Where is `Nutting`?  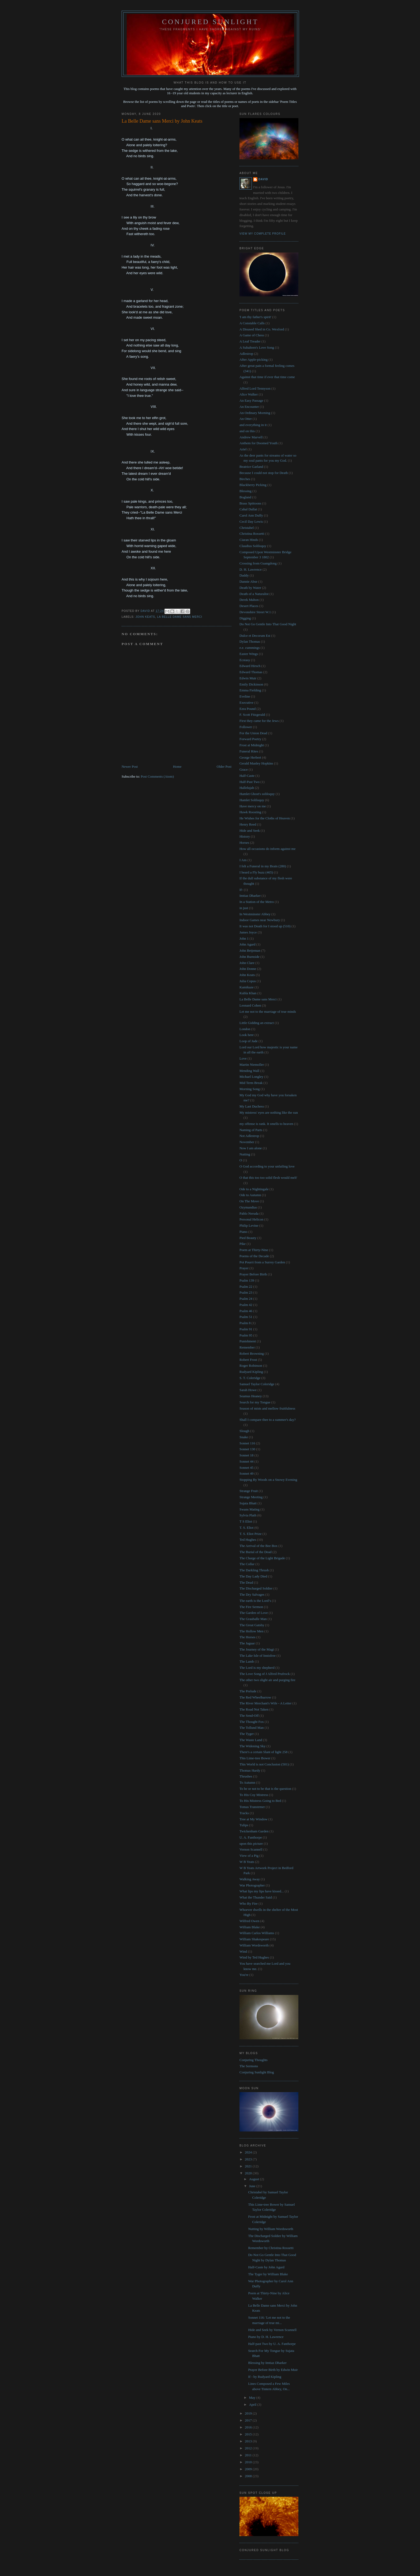
Nutting is located at coordinates (244, 1154).